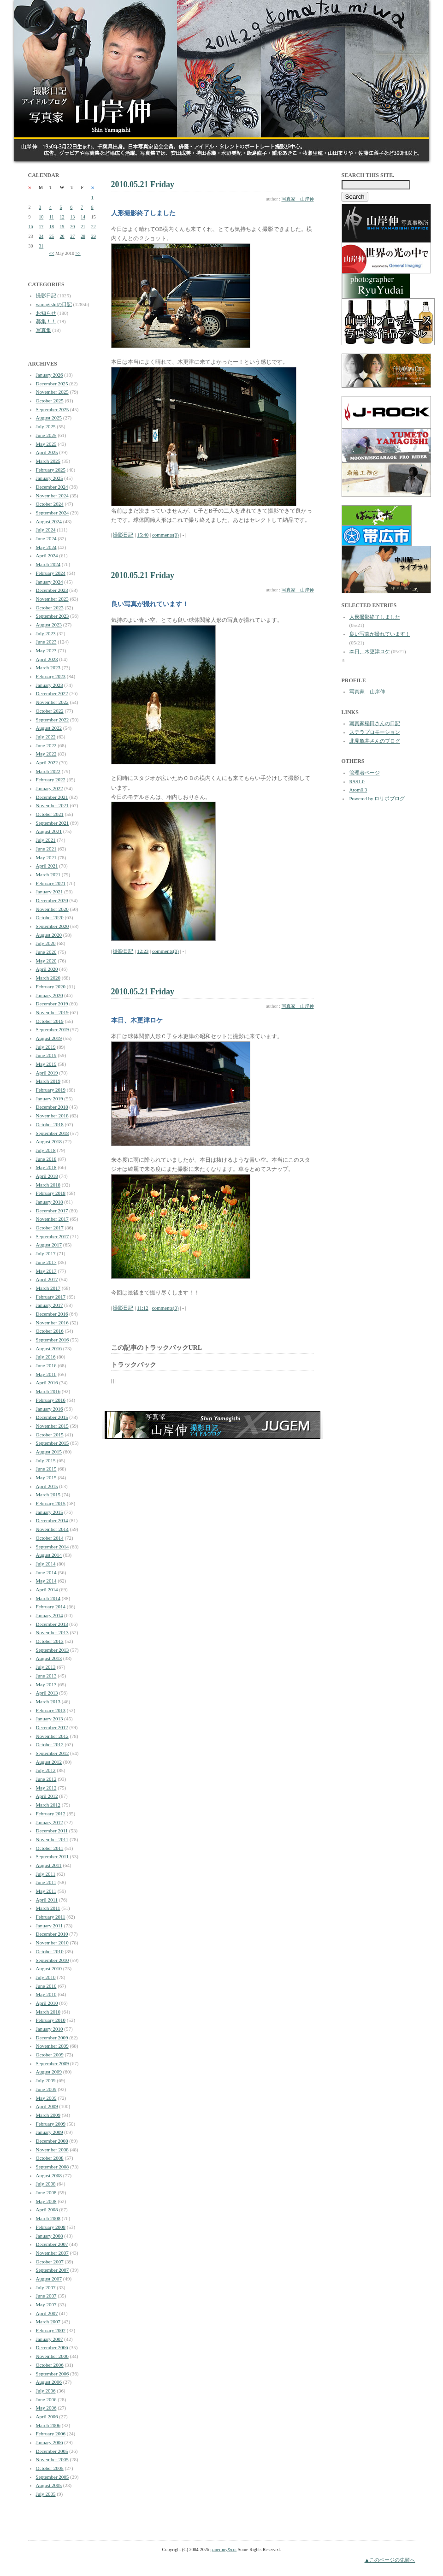  What do you see at coordinates (47, 1486) in the screenshot?
I see `April 2015` at bounding box center [47, 1486].